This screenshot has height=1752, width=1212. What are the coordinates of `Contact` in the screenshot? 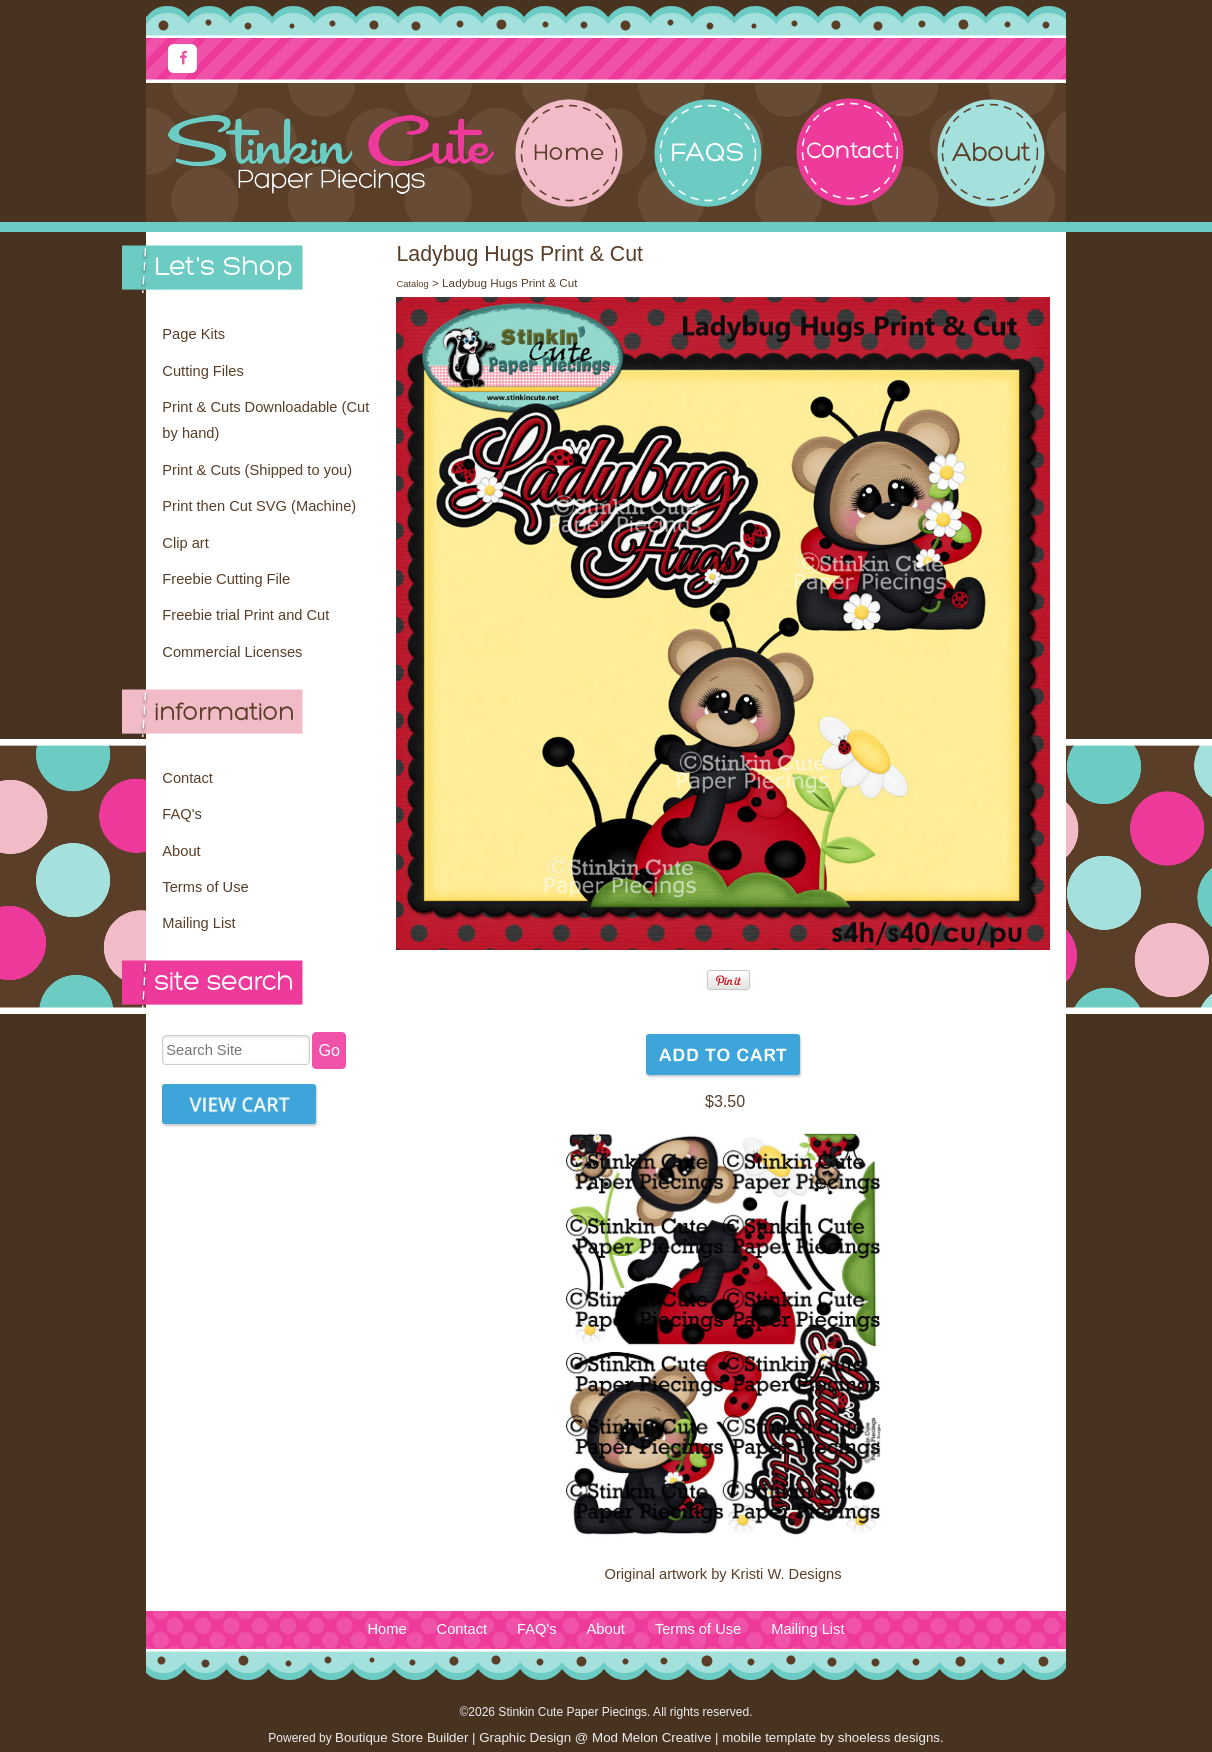 It's located at (187, 778).